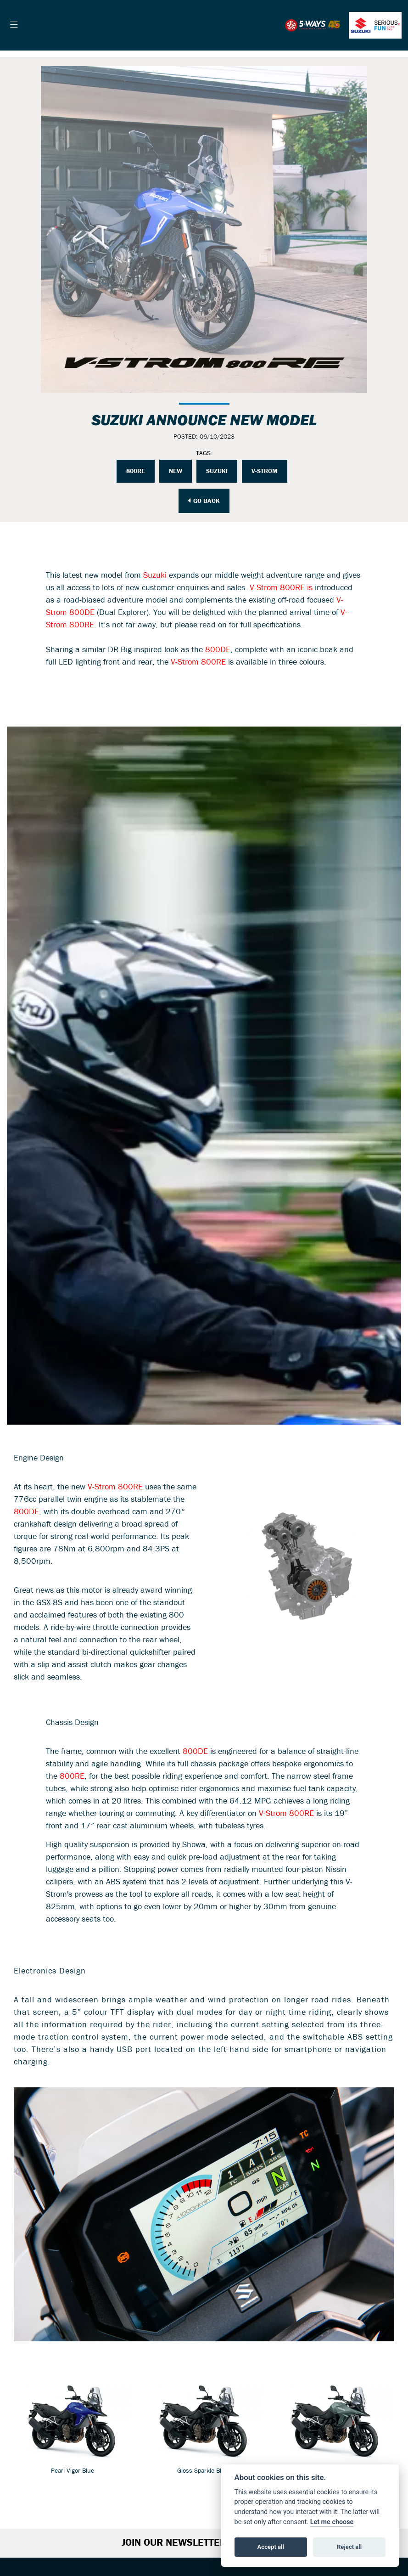 This screenshot has width=408, height=2576. Describe the element at coordinates (135, 471) in the screenshot. I see `800RE` at that location.